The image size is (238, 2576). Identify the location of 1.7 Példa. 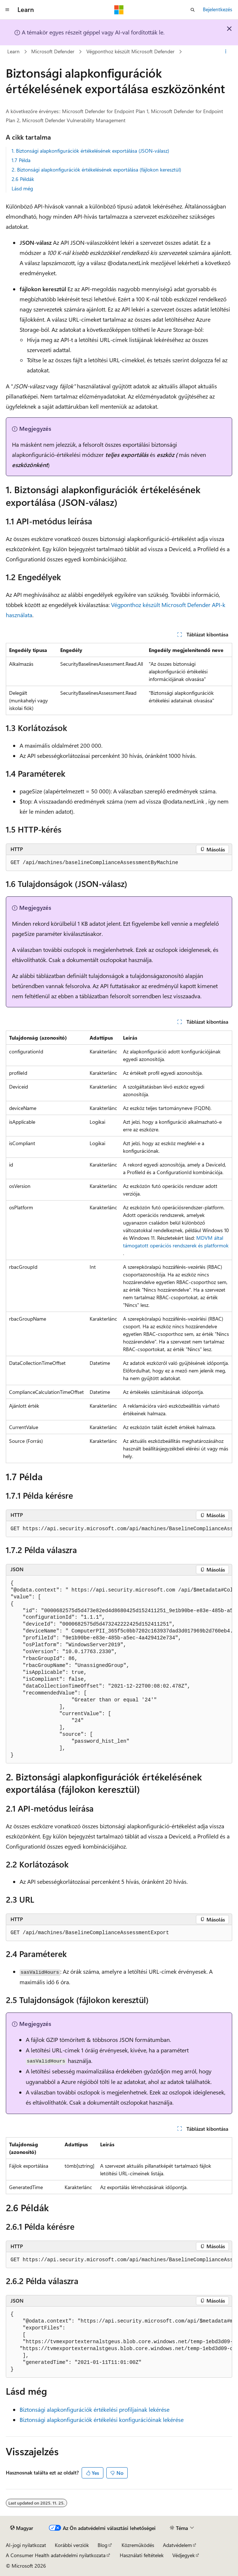
(21, 160).